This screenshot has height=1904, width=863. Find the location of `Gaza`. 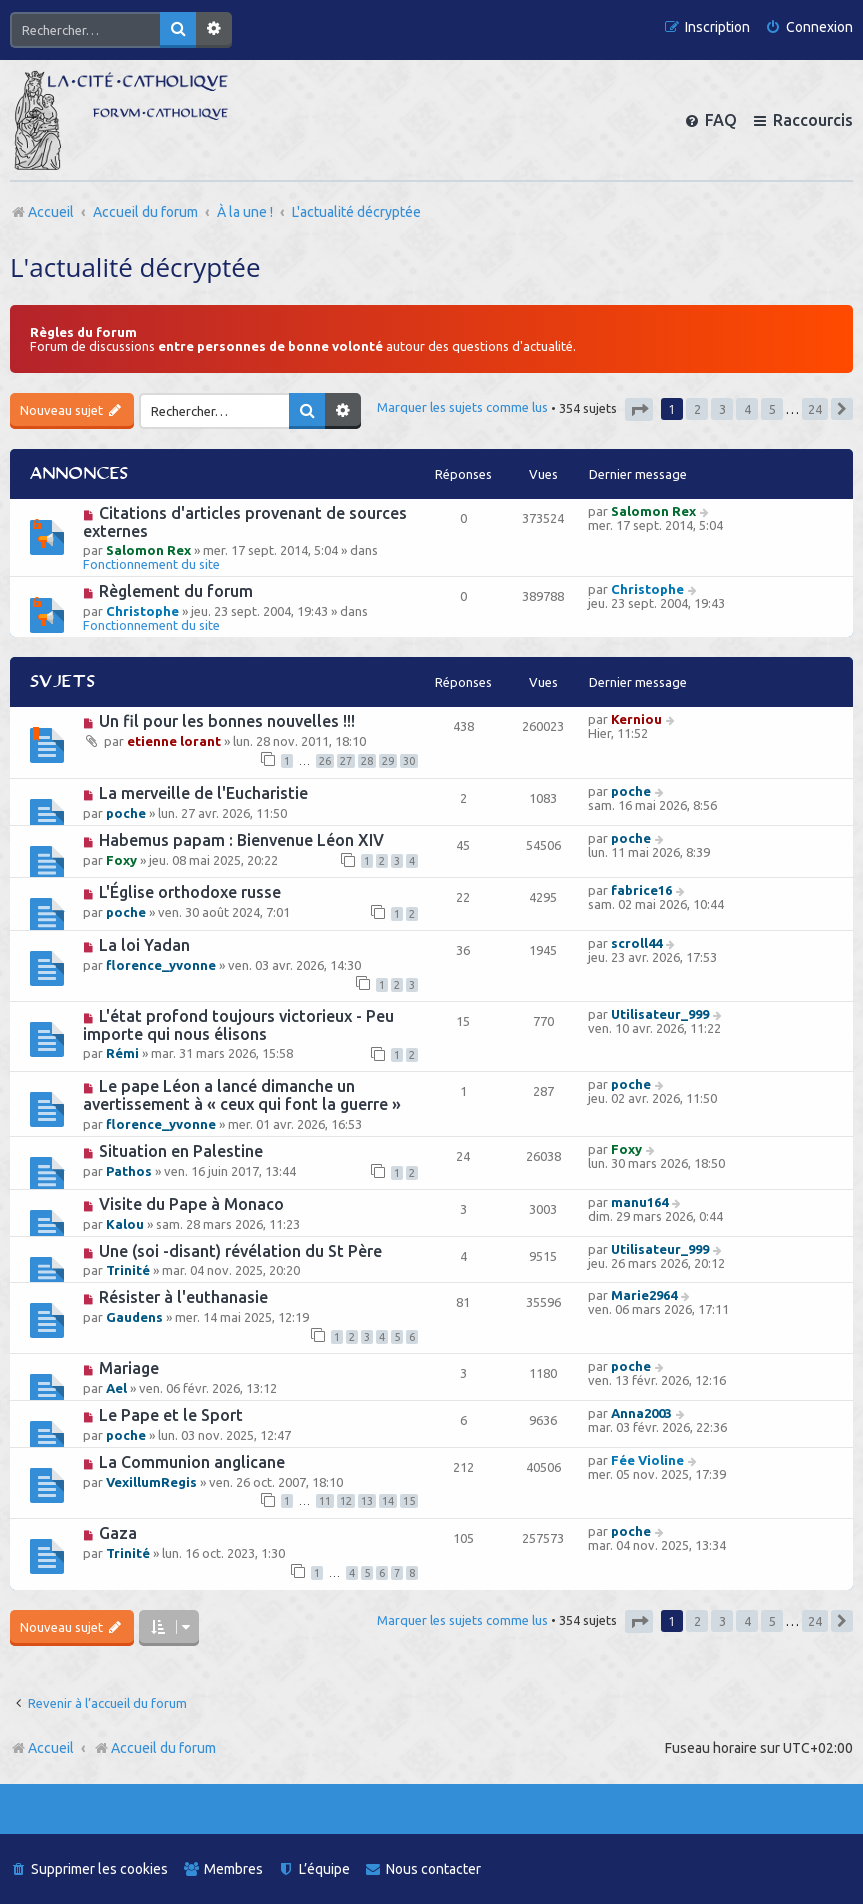

Gaza is located at coordinates (118, 1533).